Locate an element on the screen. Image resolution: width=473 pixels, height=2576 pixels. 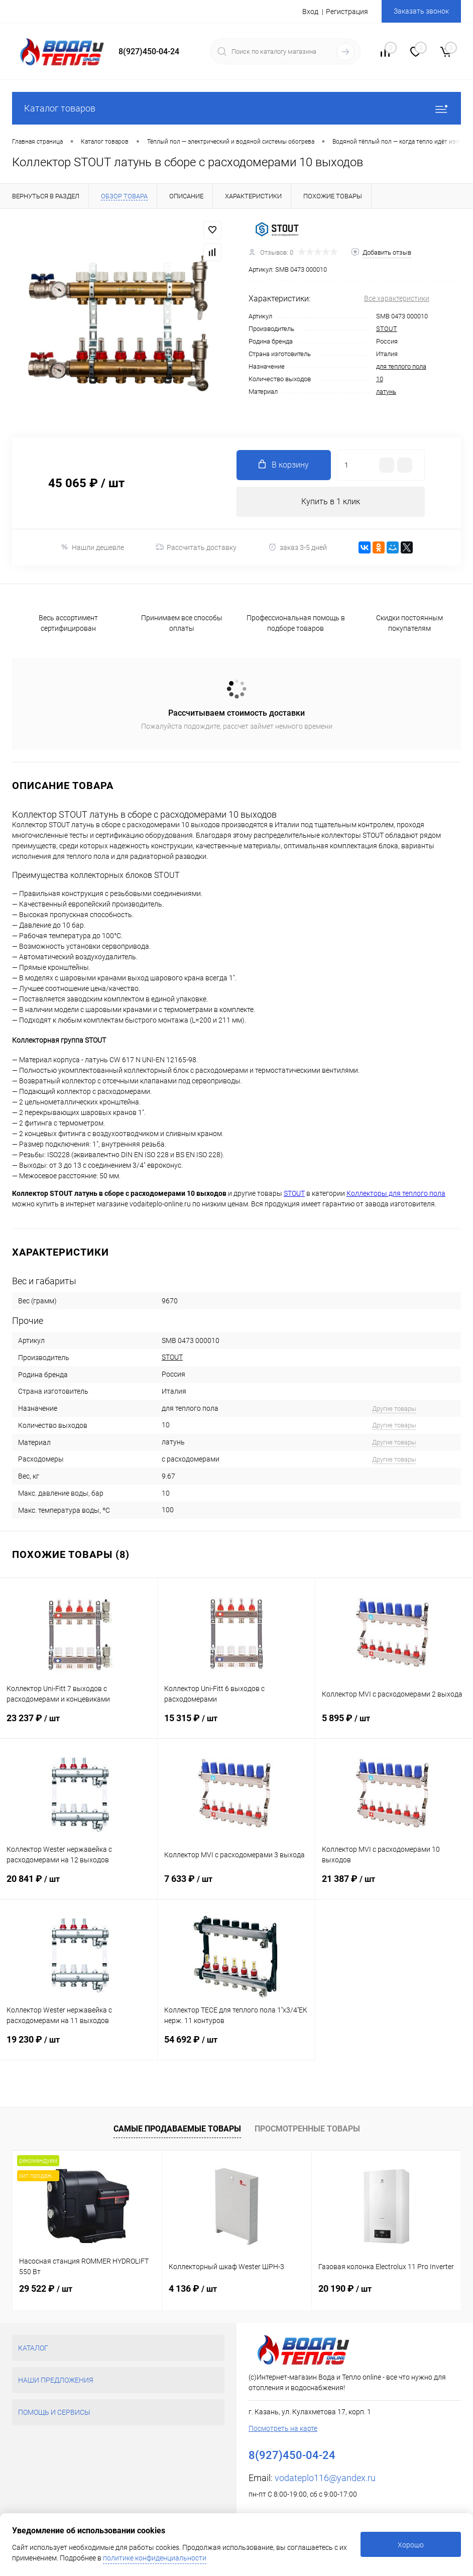
4 136 ₽ is located at coordinates (193, 2288).